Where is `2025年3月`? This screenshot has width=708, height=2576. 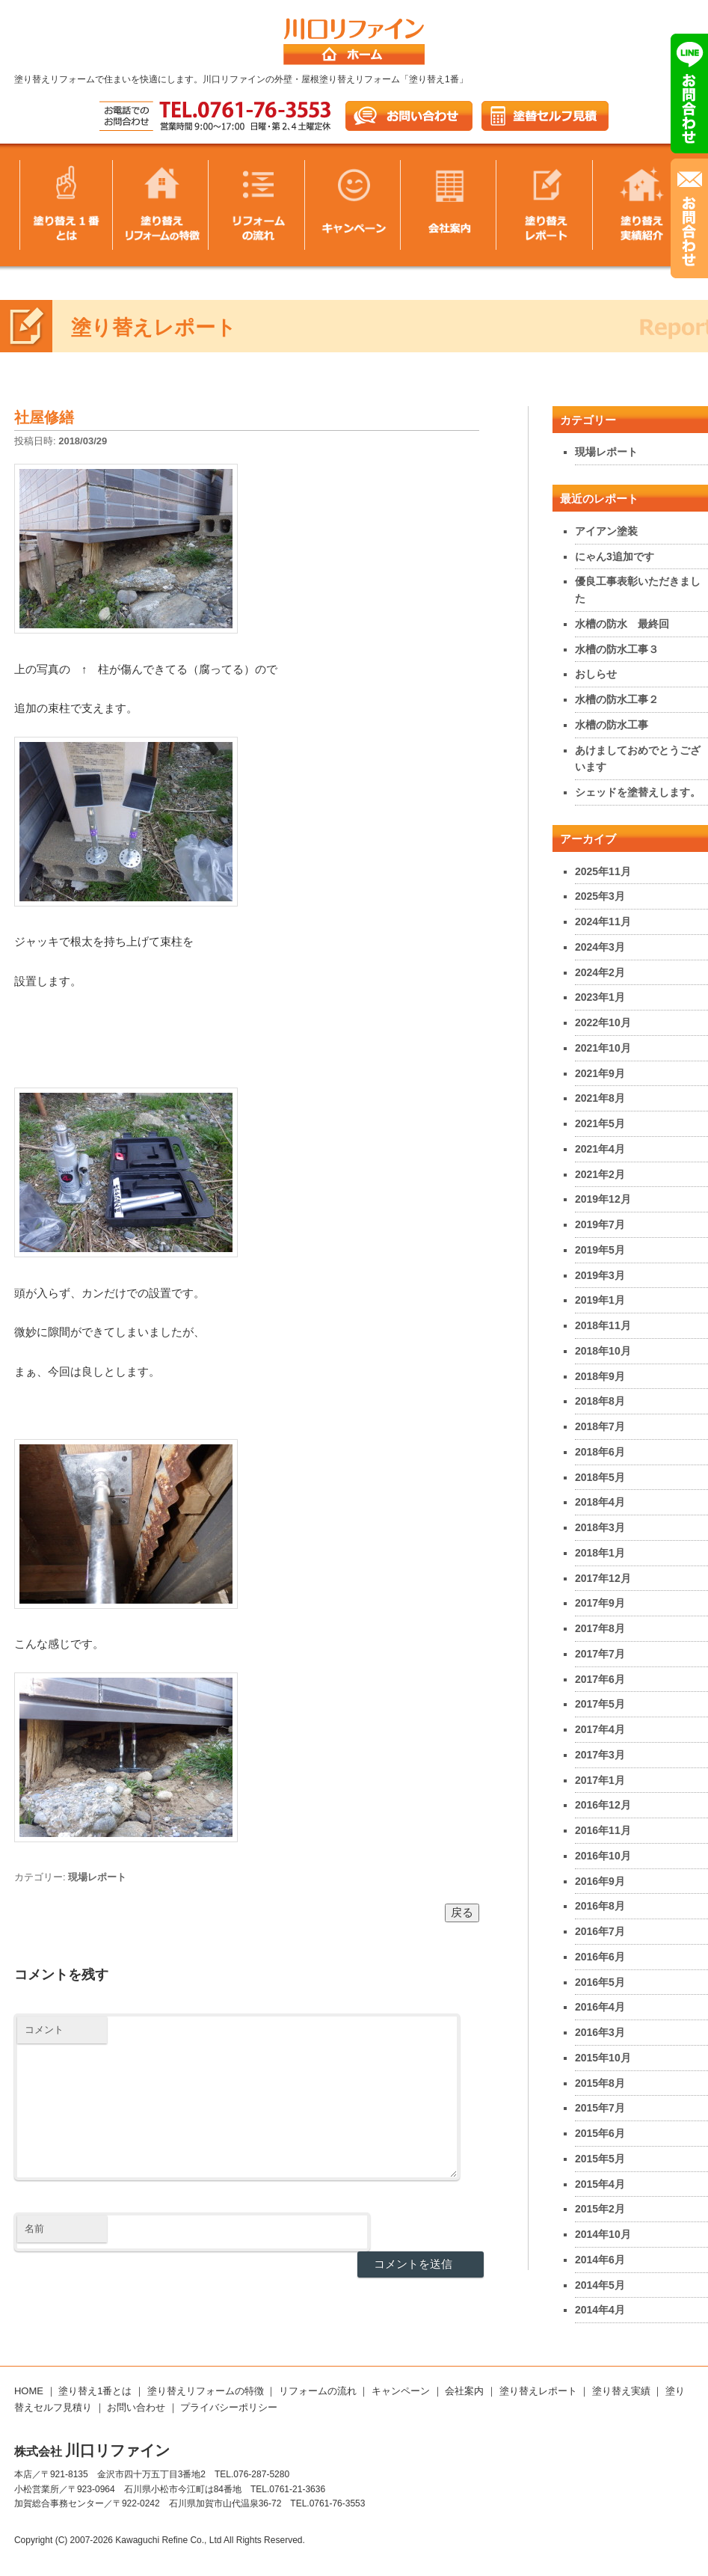
2025年3月 is located at coordinates (600, 896).